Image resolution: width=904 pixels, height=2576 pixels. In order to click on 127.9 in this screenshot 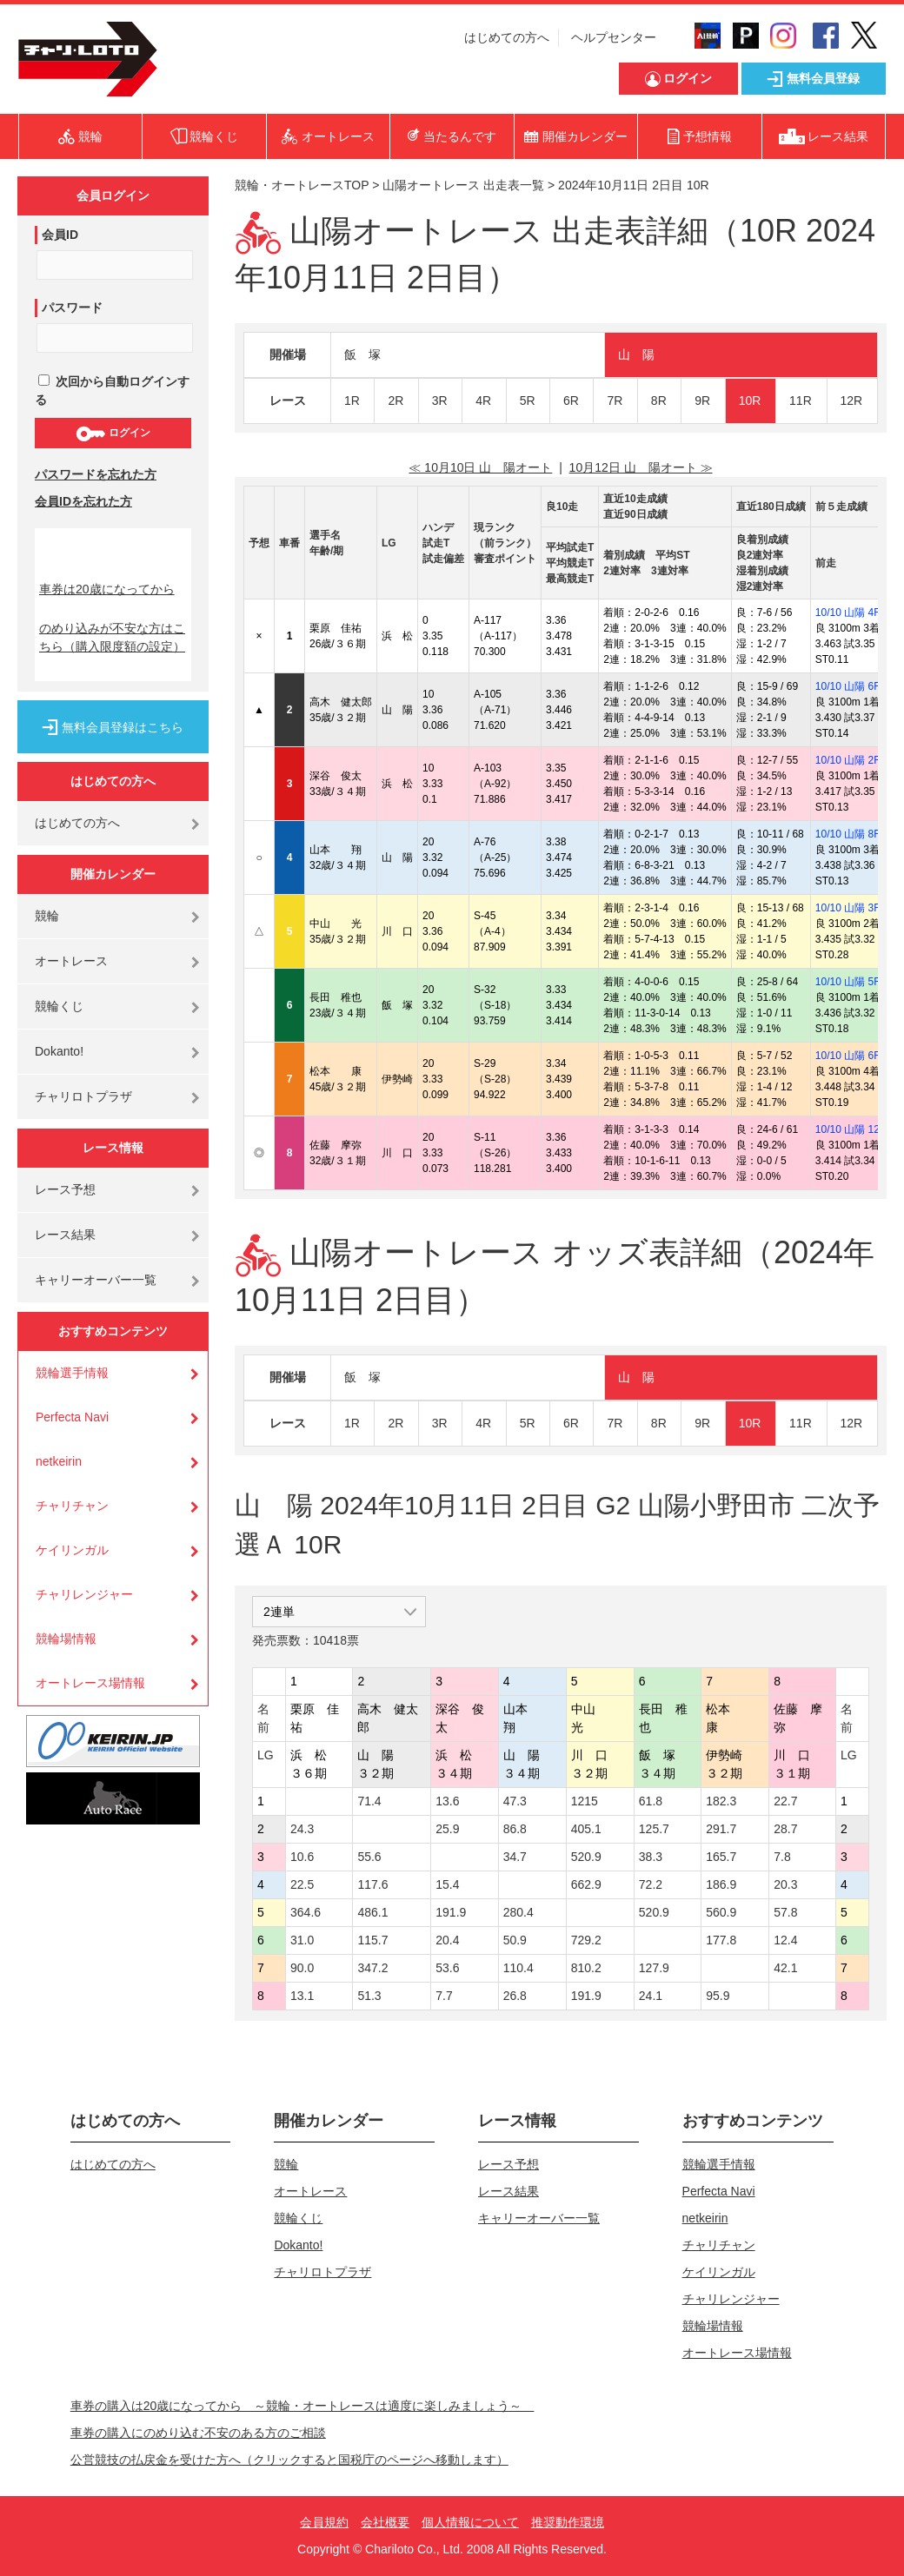, I will do `click(654, 1968)`.